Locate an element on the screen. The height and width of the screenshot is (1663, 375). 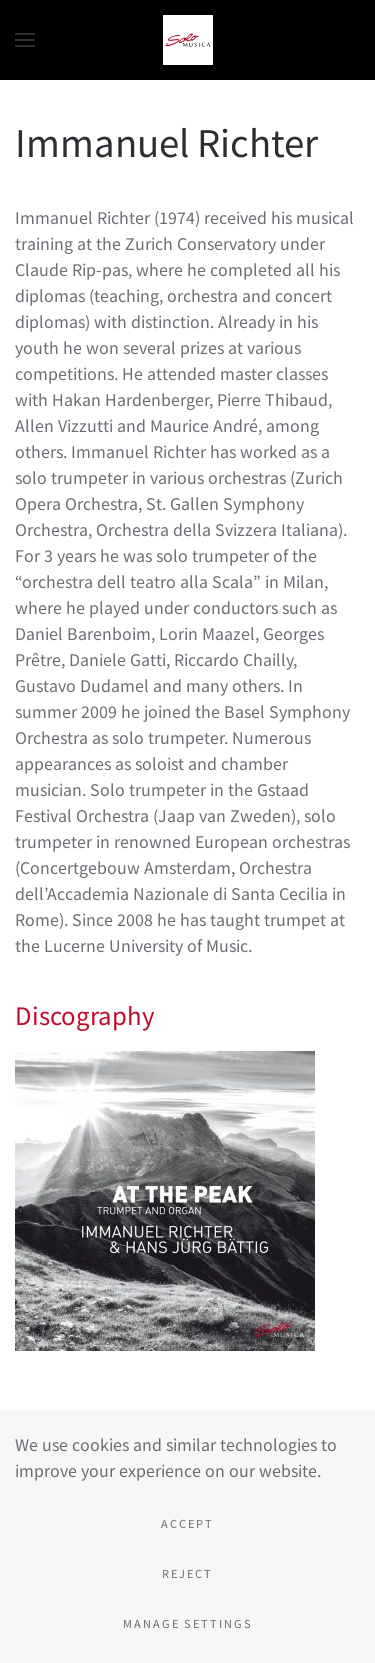
Manage Settings is located at coordinates (188, 1623).